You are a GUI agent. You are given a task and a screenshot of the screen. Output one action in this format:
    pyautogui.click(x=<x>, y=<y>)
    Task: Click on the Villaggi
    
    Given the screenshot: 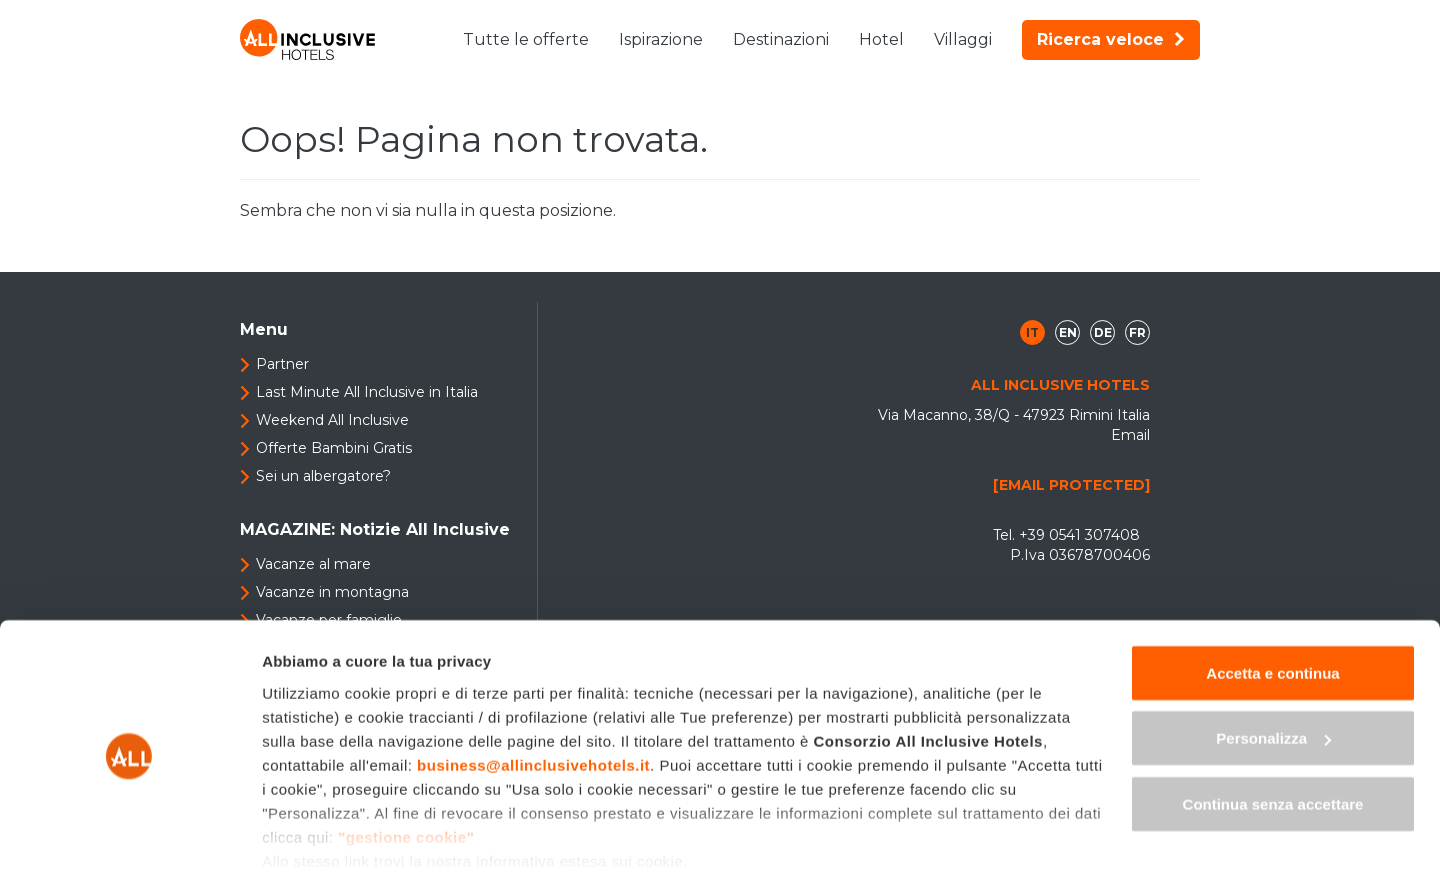 What is the action you would take?
    pyautogui.click(x=963, y=39)
    